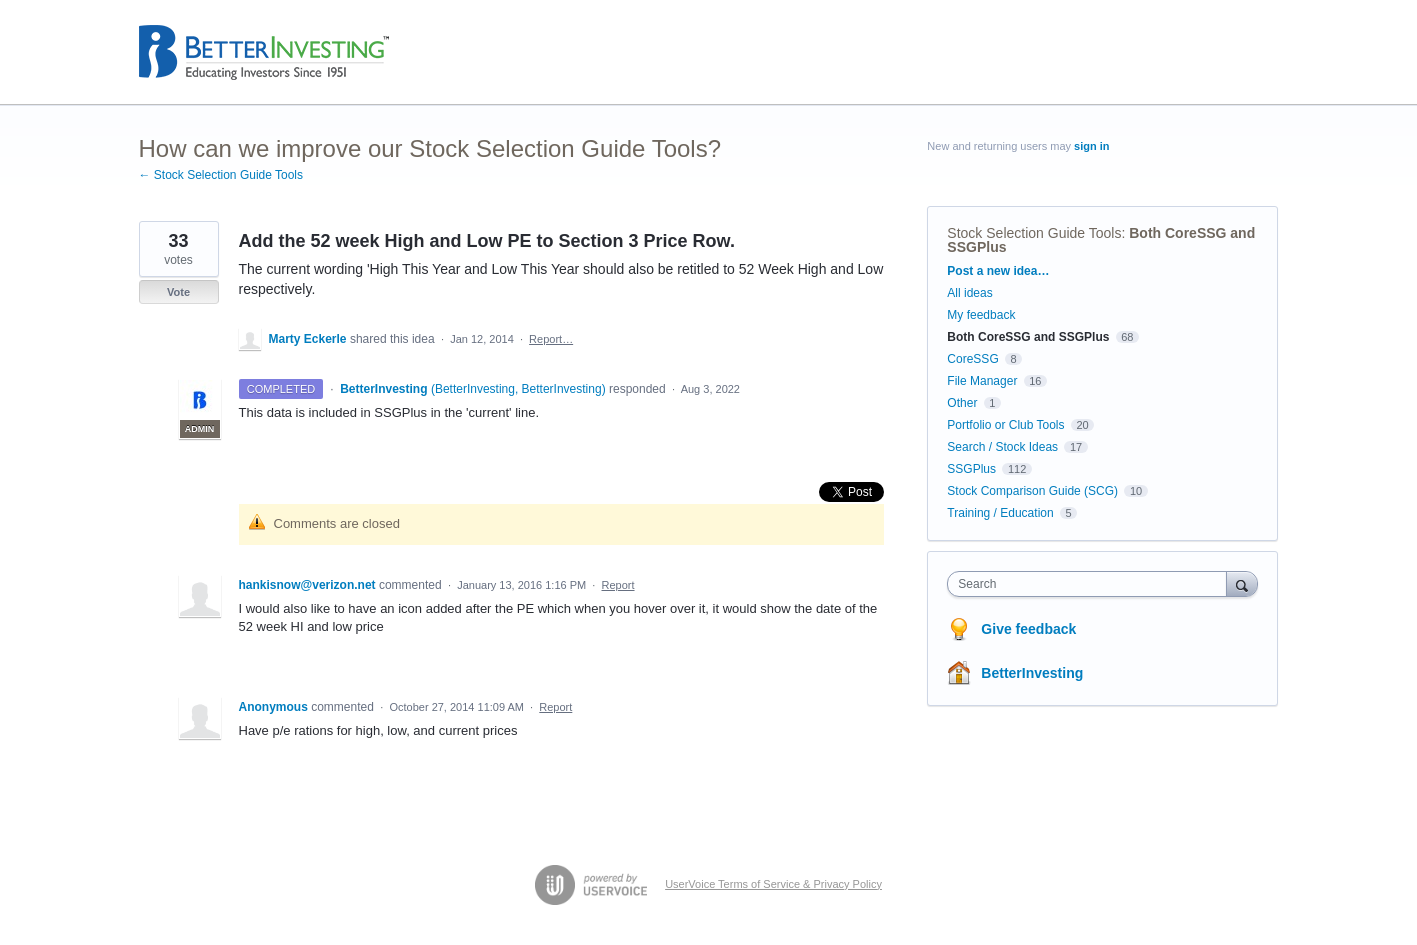 The image size is (1417, 945). What do you see at coordinates (773, 884) in the screenshot?
I see `UserVoice Terms of Service & Privacy Policy` at bounding box center [773, 884].